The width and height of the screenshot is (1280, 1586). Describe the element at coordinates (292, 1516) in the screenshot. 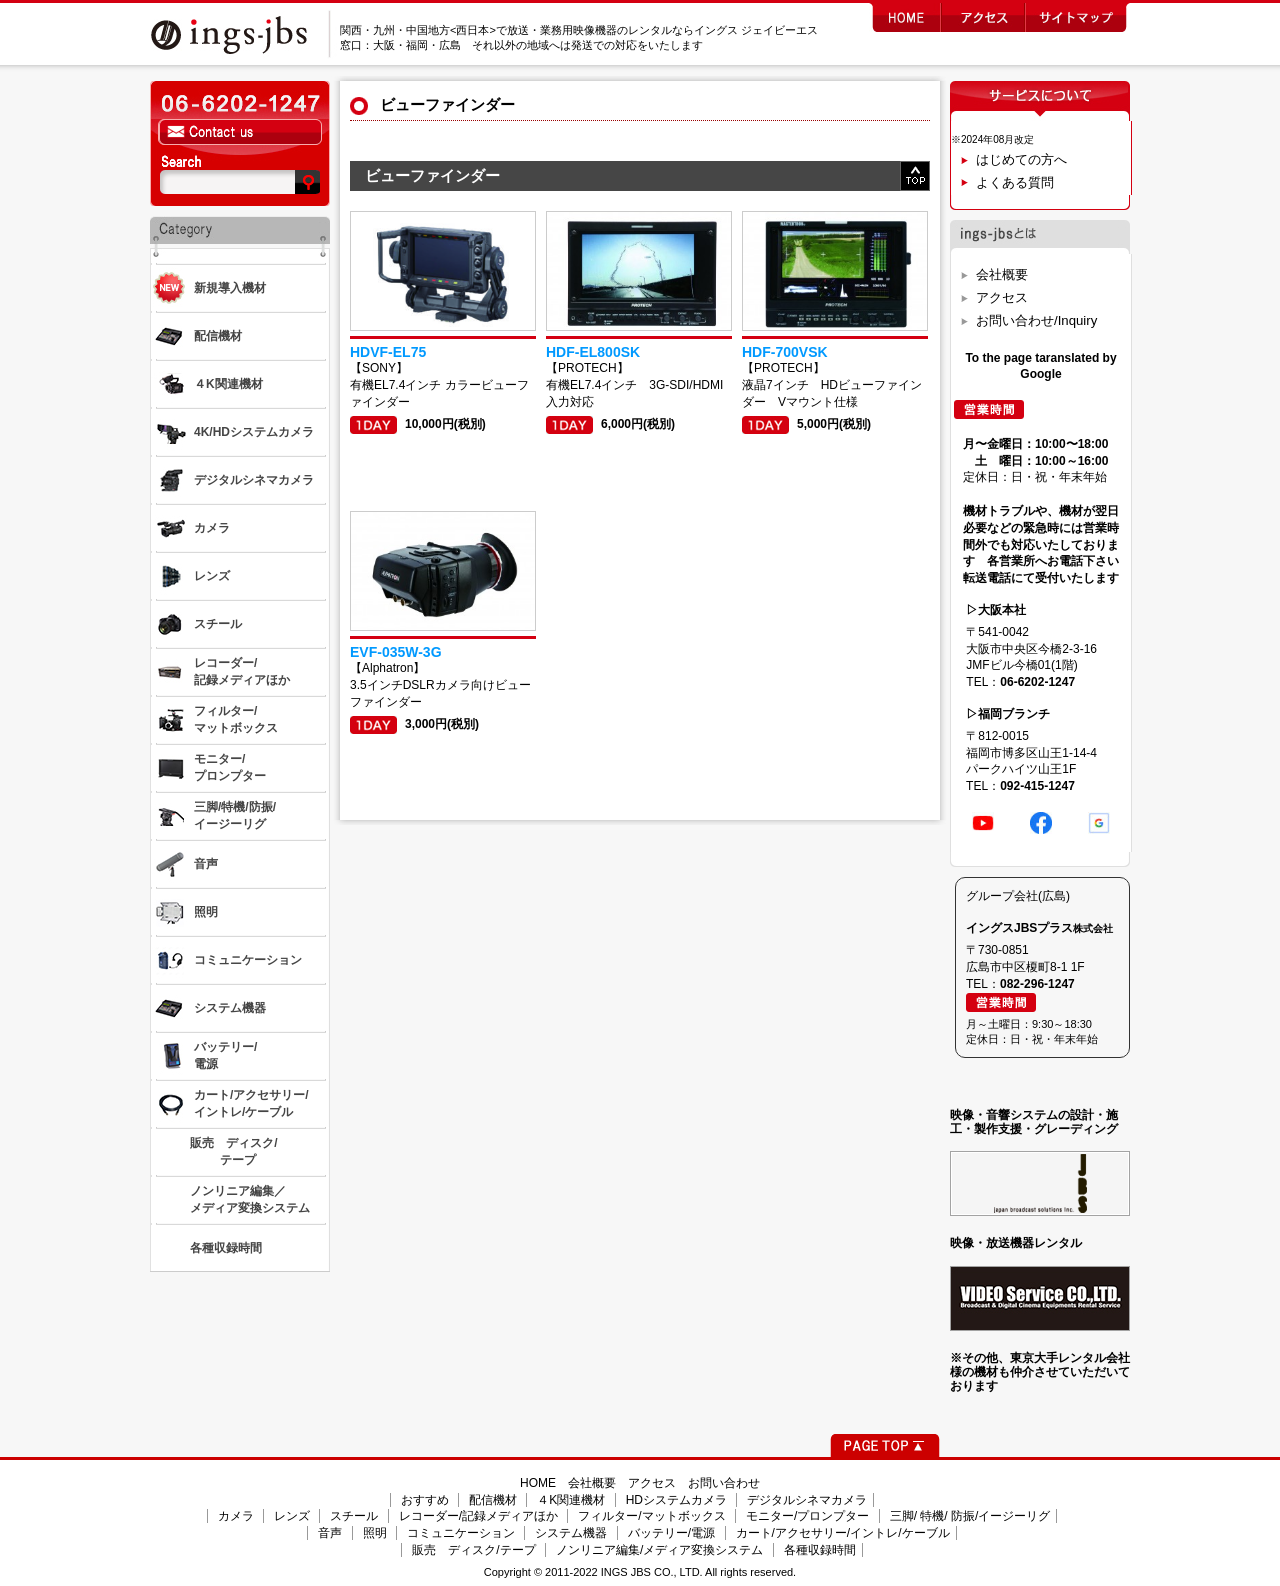

I see `レンズ` at that location.